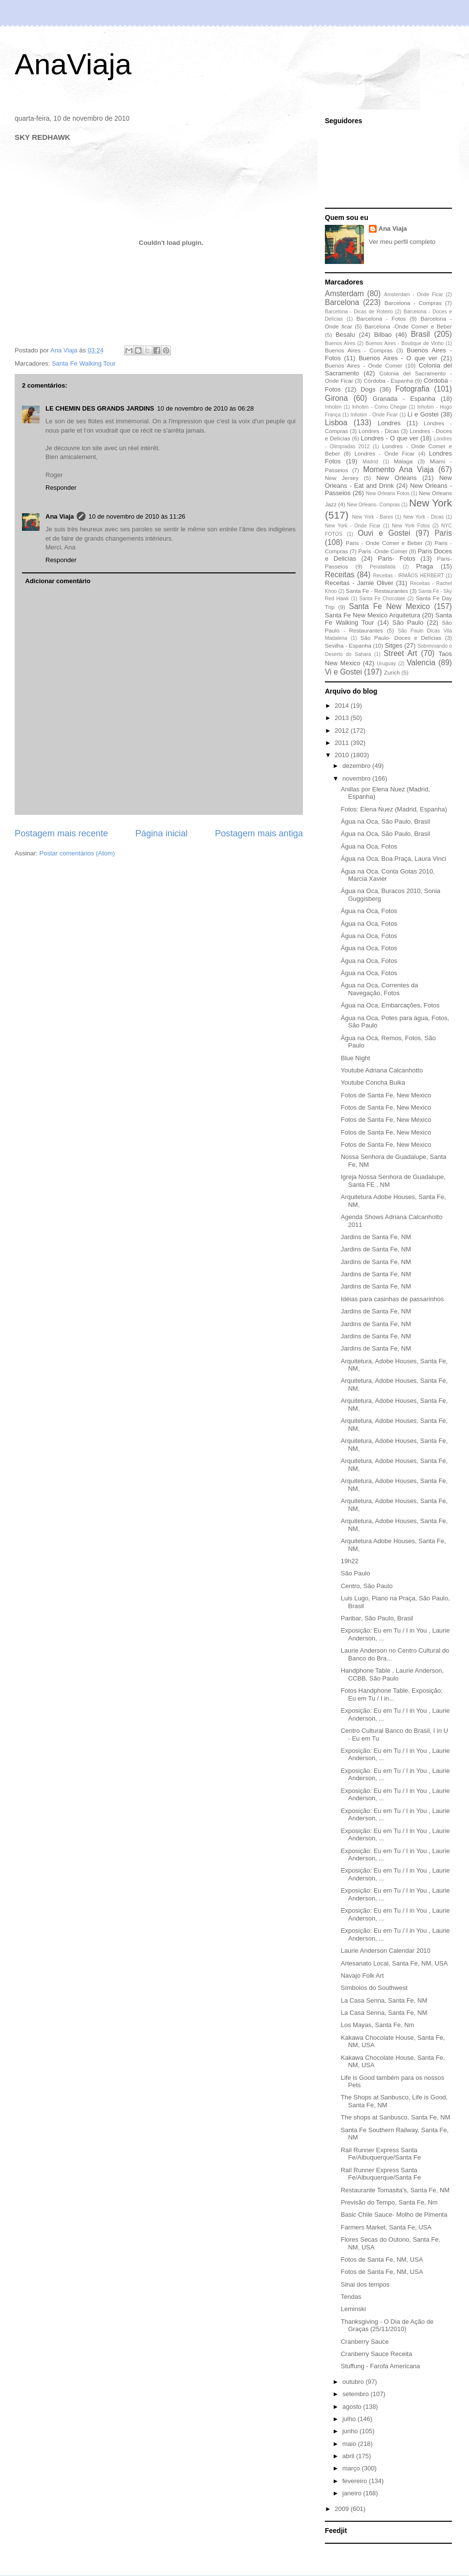 The height and width of the screenshot is (2576, 469). Describe the element at coordinates (365, 2284) in the screenshot. I see `Sinal dos tempos` at that location.